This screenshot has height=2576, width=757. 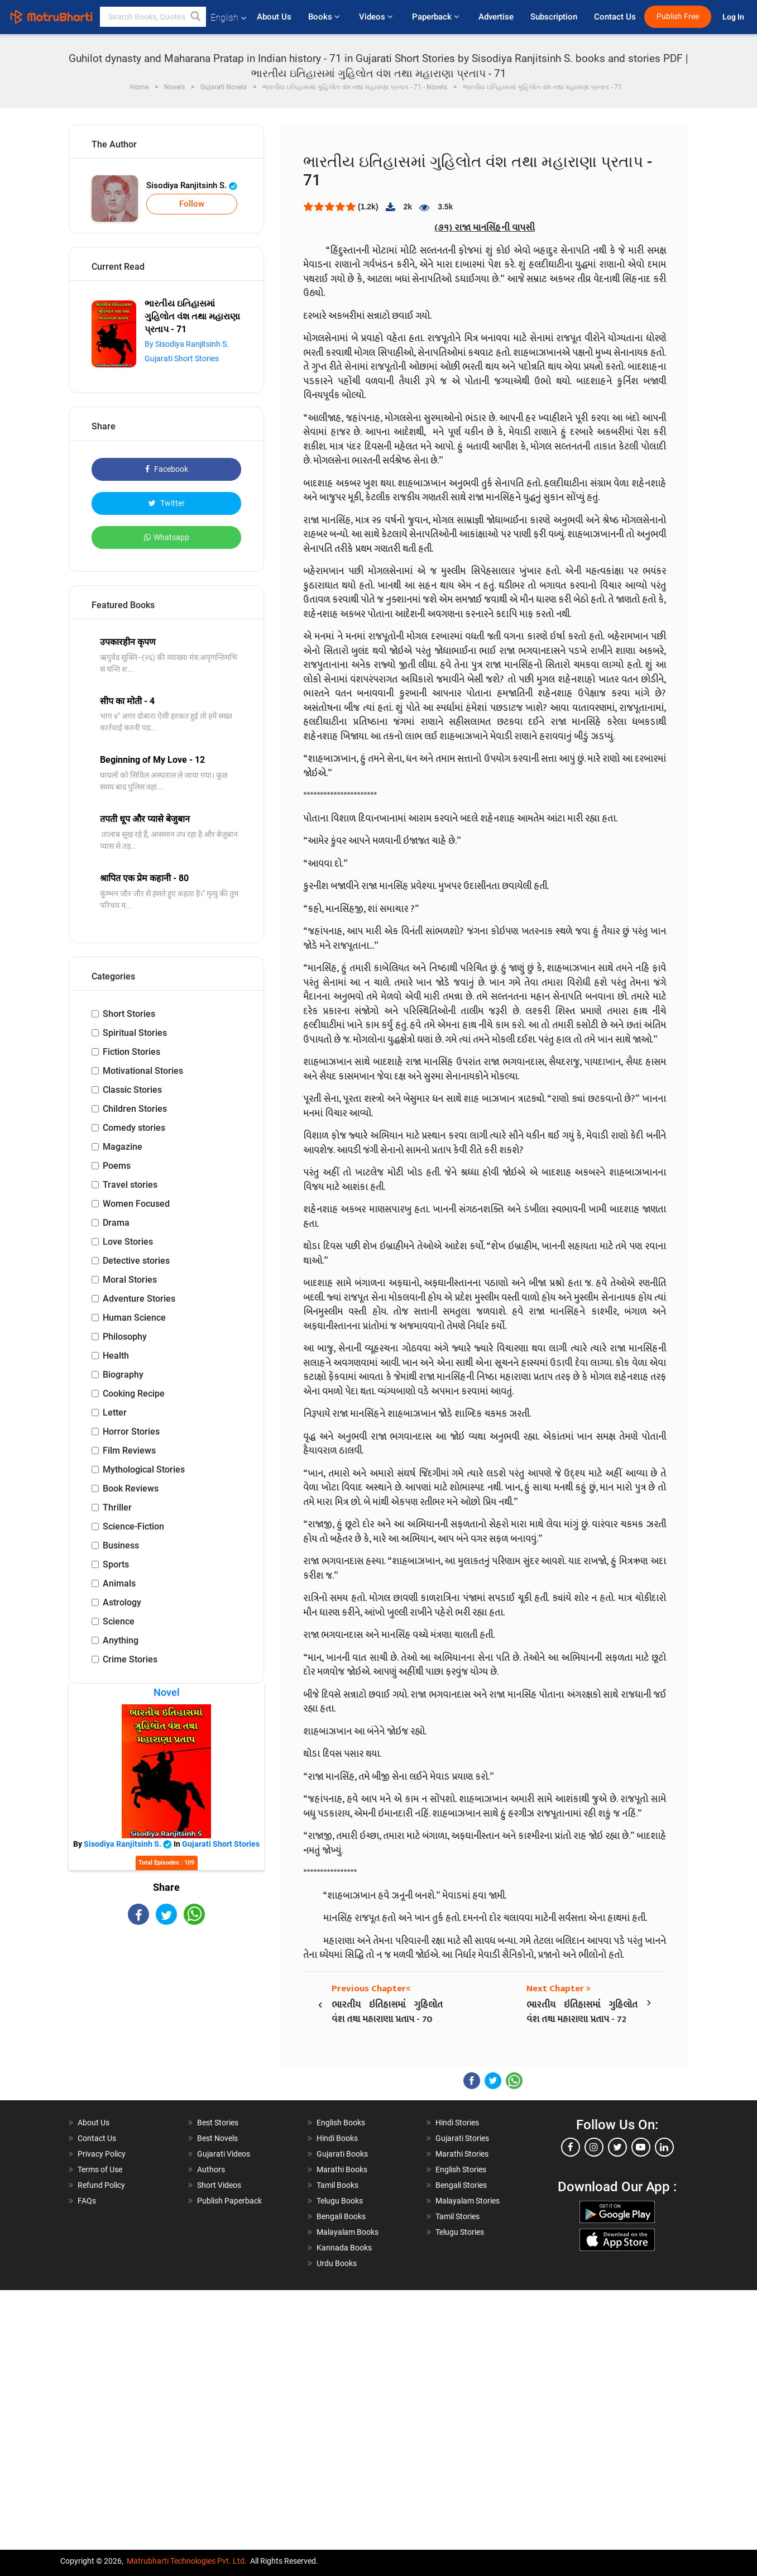 I want to click on Human Science, so click(x=134, y=1317).